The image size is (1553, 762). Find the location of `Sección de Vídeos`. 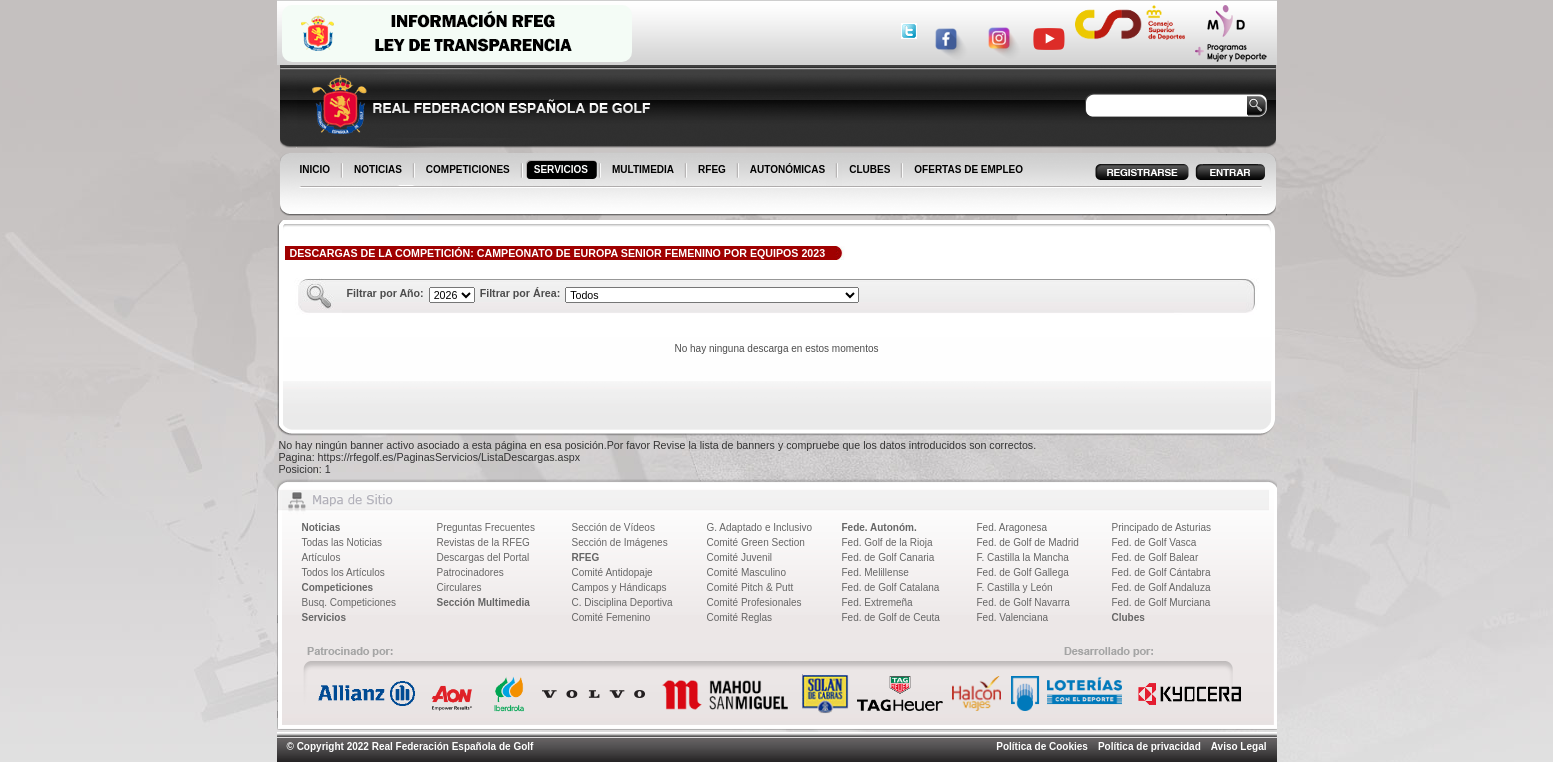

Sección de Vídeos is located at coordinates (613, 527).